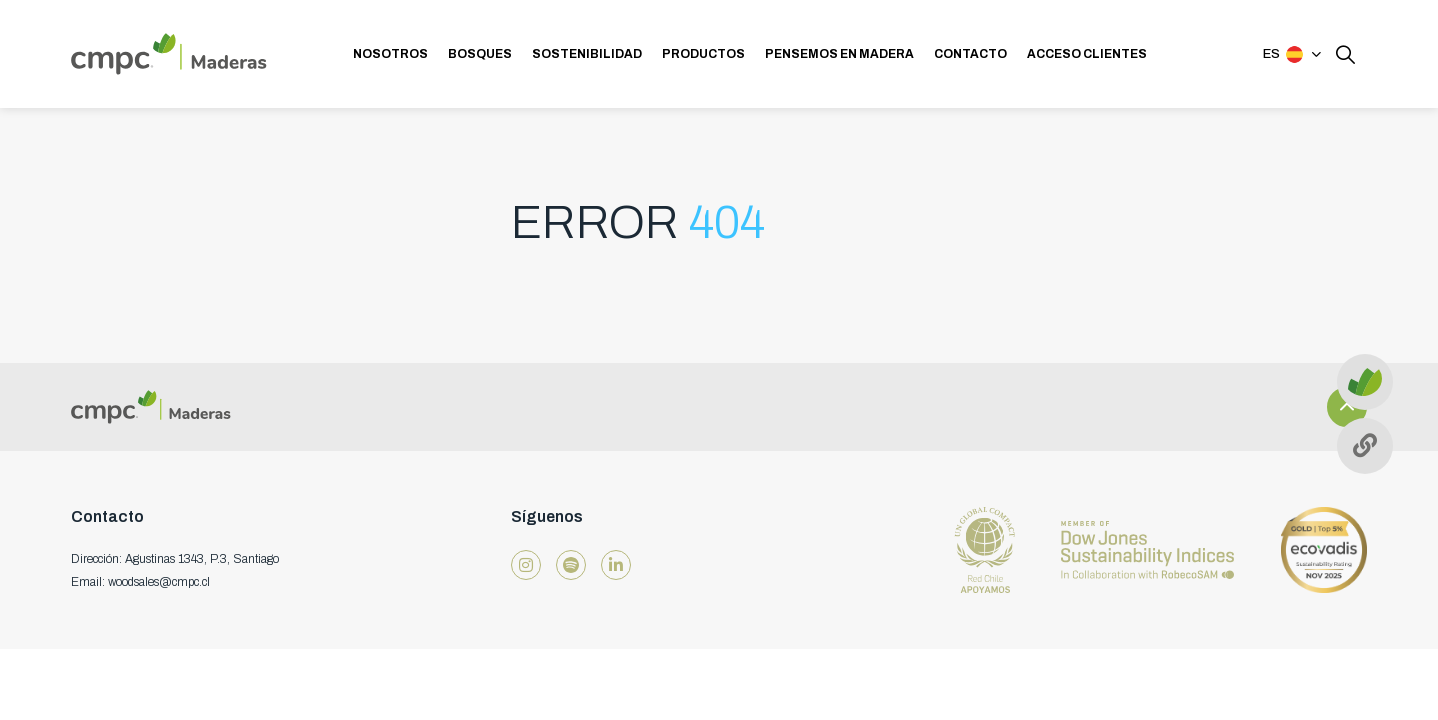  Describe the element at coordinates (1087, 54) in the screenshot. I see `ACCESO CLIENTES` at that location.